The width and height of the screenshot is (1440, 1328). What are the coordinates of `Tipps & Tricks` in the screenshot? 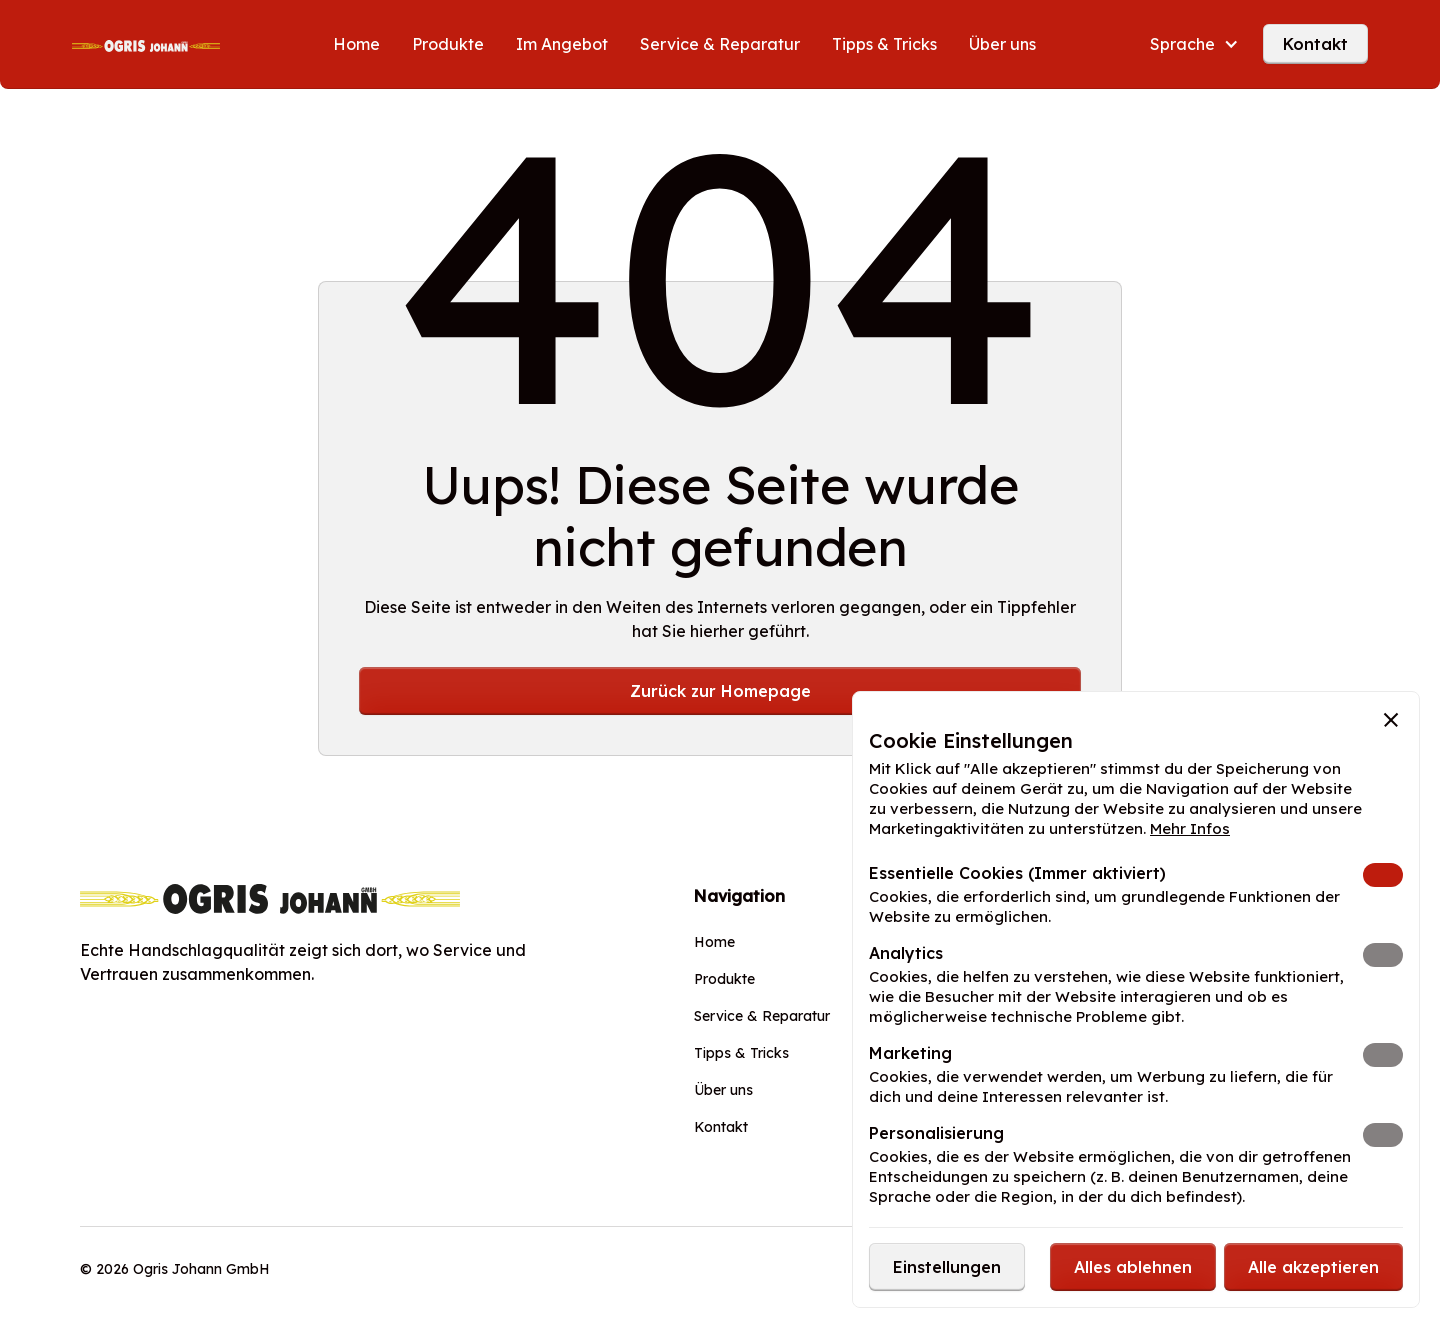 It's located at (884, 44).